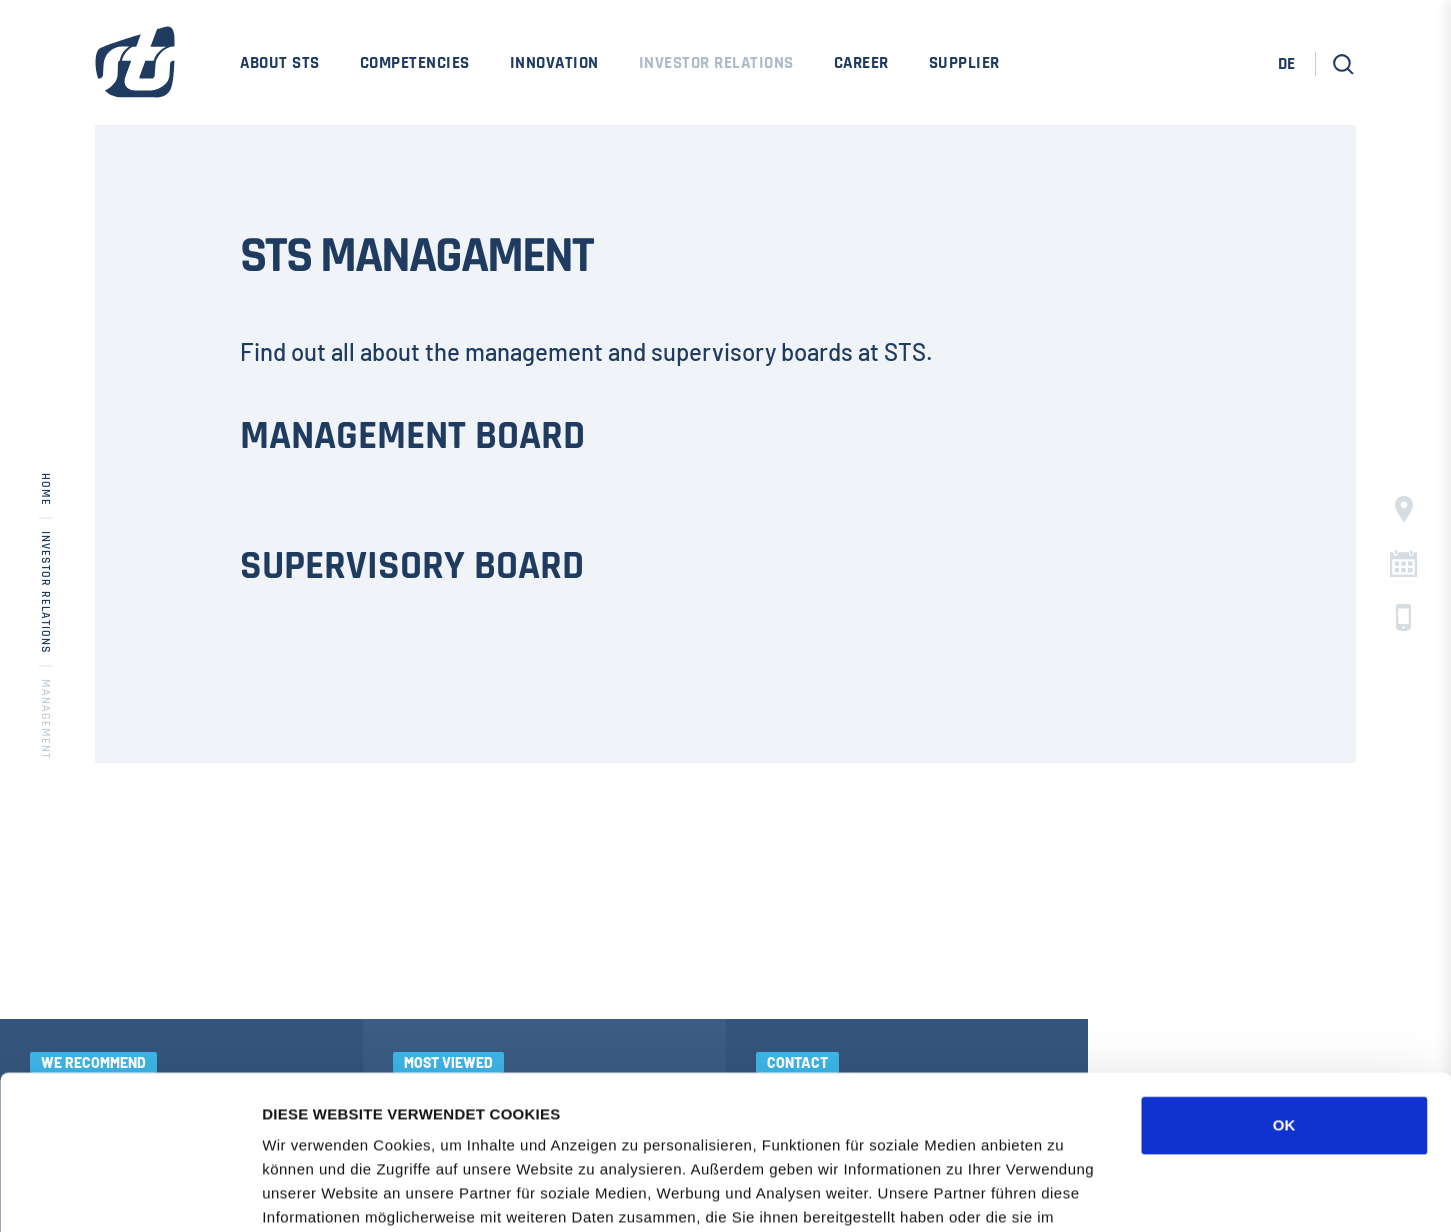 The height and width of the screenshot is (1232, 1451). I want to click on Career [menuitem], so click(861, 63).